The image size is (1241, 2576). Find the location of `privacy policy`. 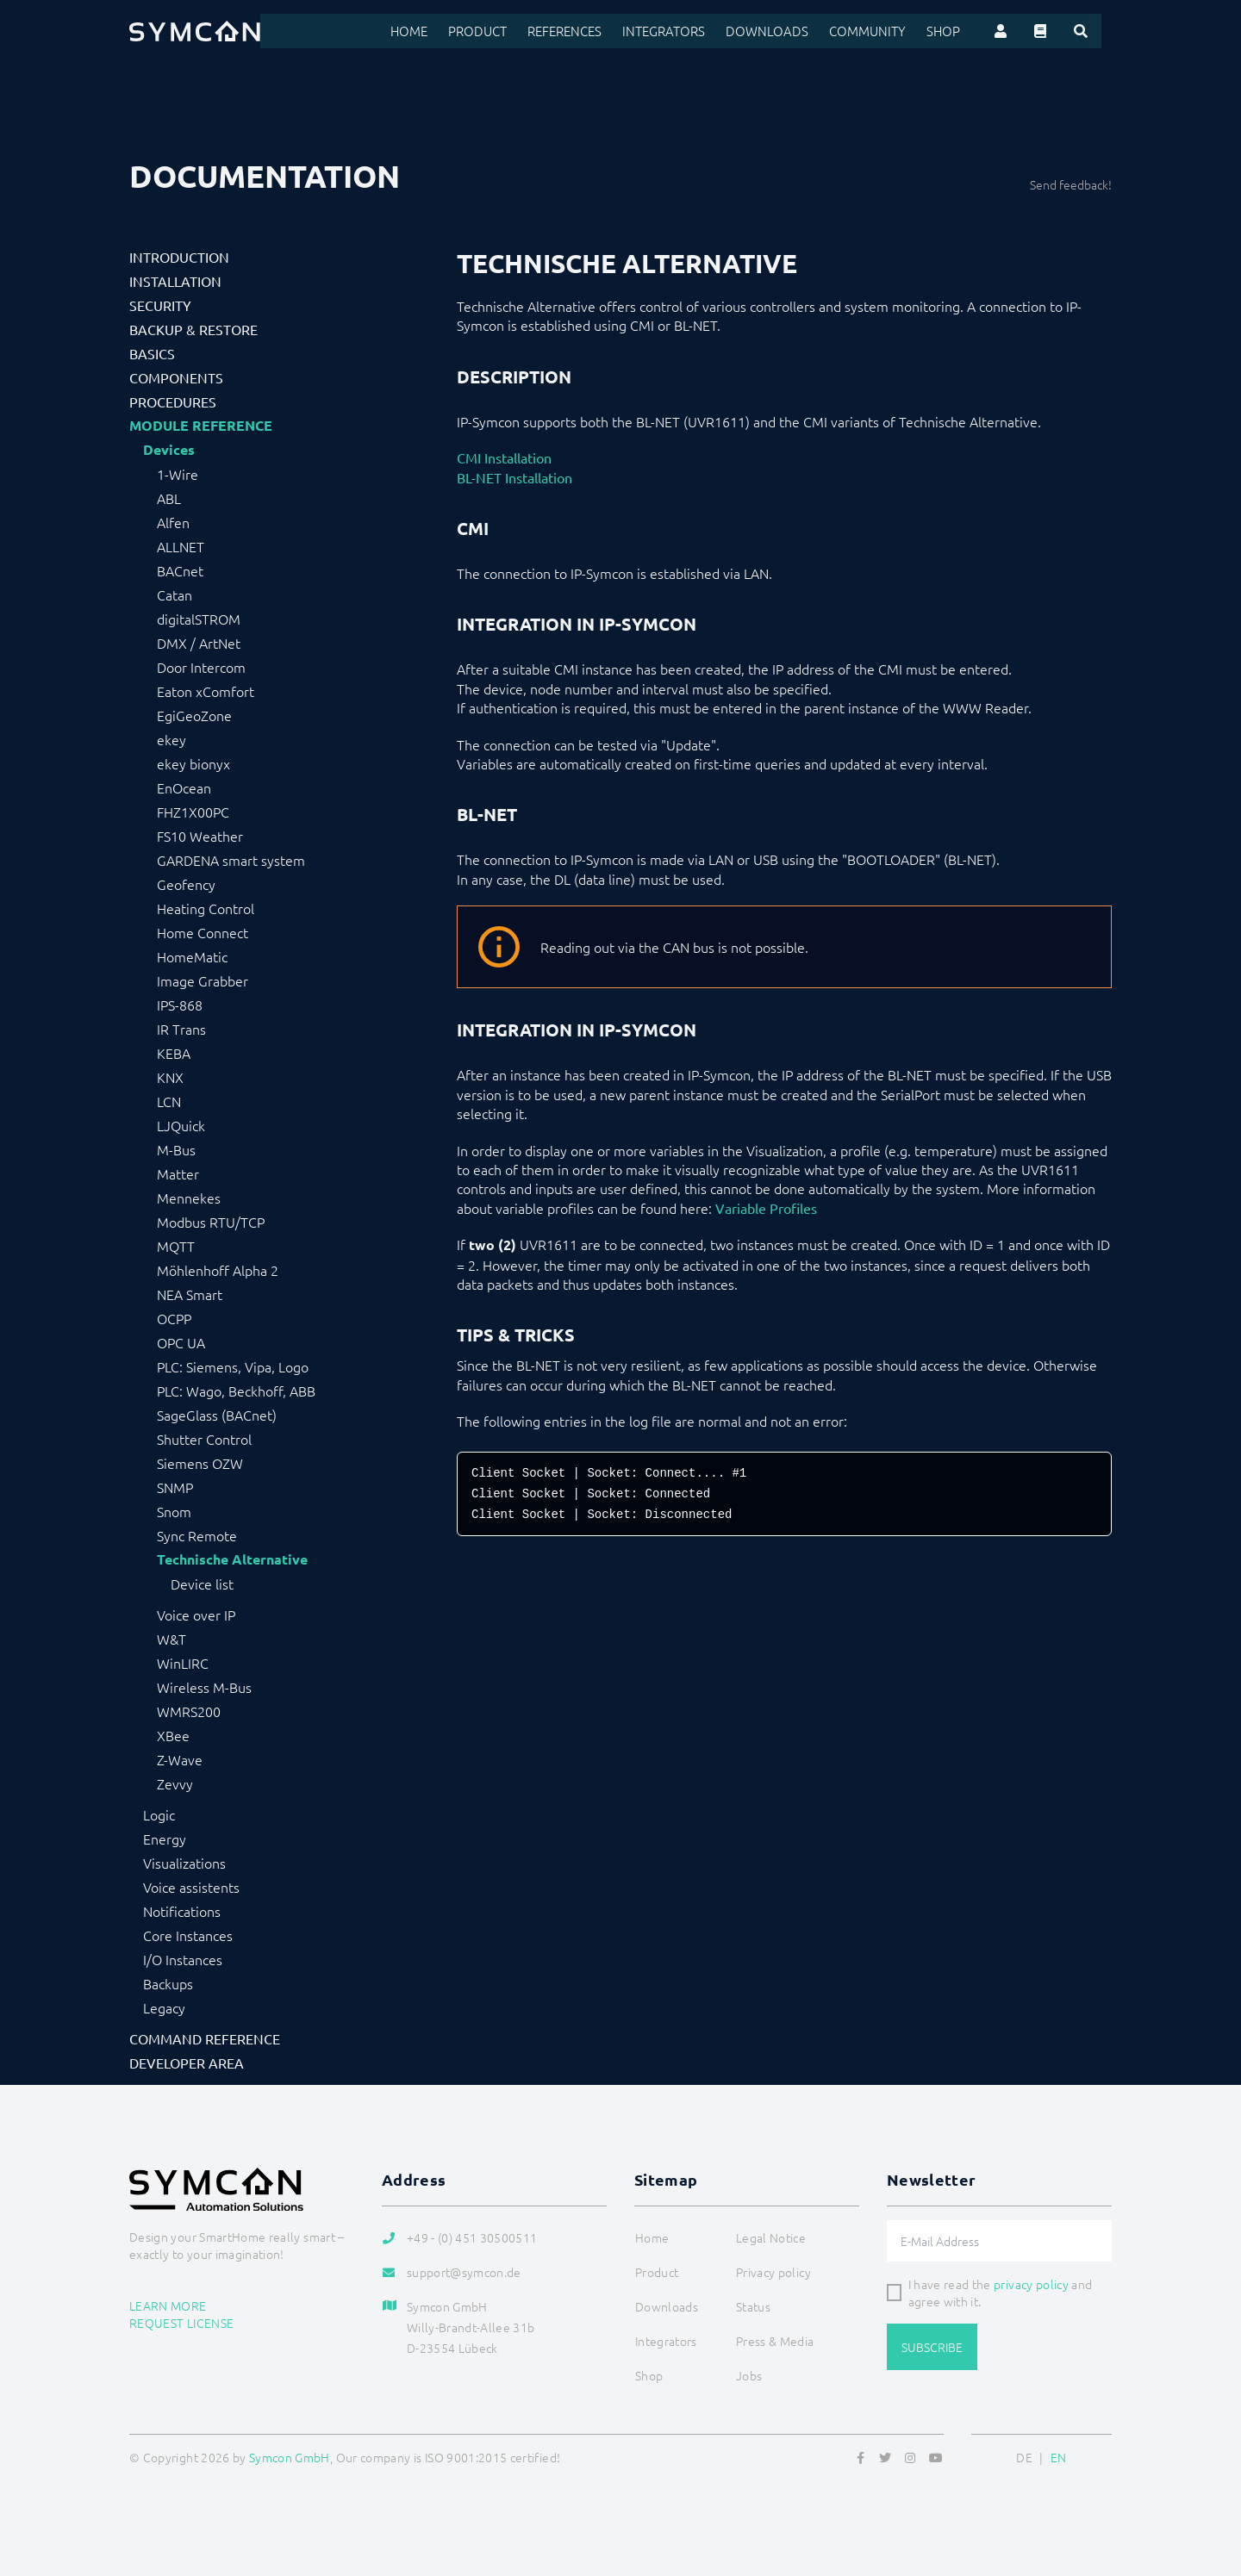

privacy policy is located at coordinates (1031, 2284).